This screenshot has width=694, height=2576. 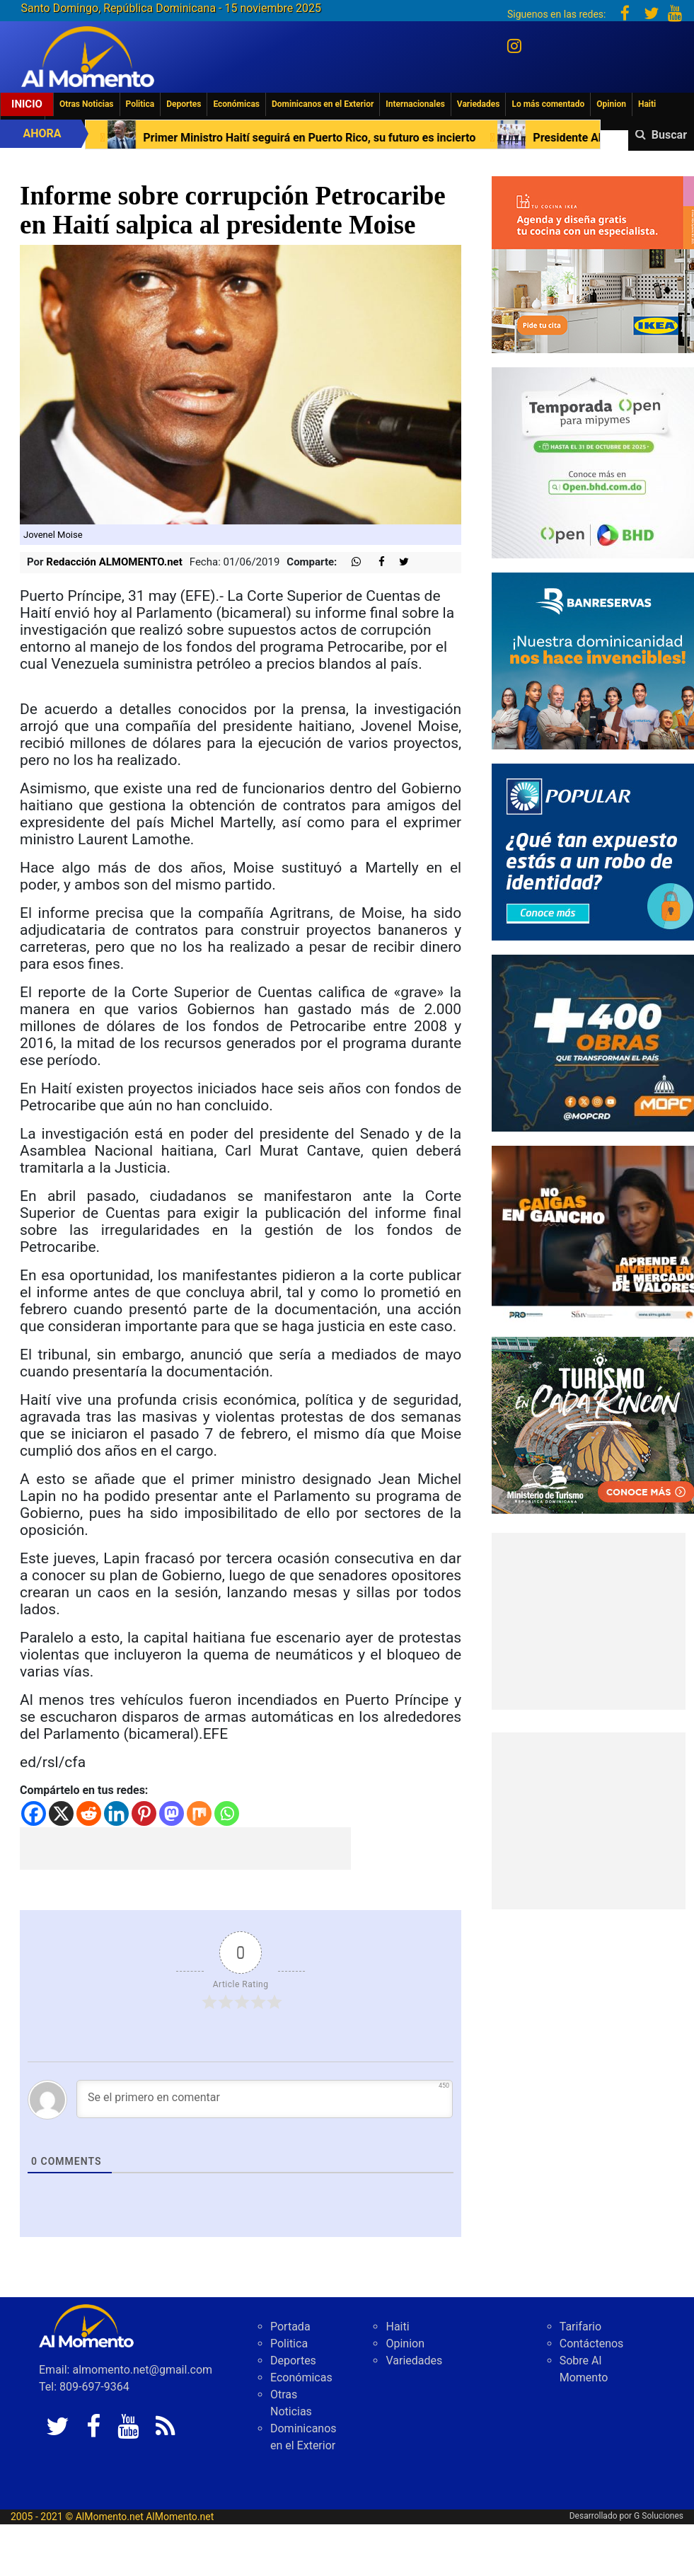 I want to click on [Pinterest], so click(x=144, y=1813).